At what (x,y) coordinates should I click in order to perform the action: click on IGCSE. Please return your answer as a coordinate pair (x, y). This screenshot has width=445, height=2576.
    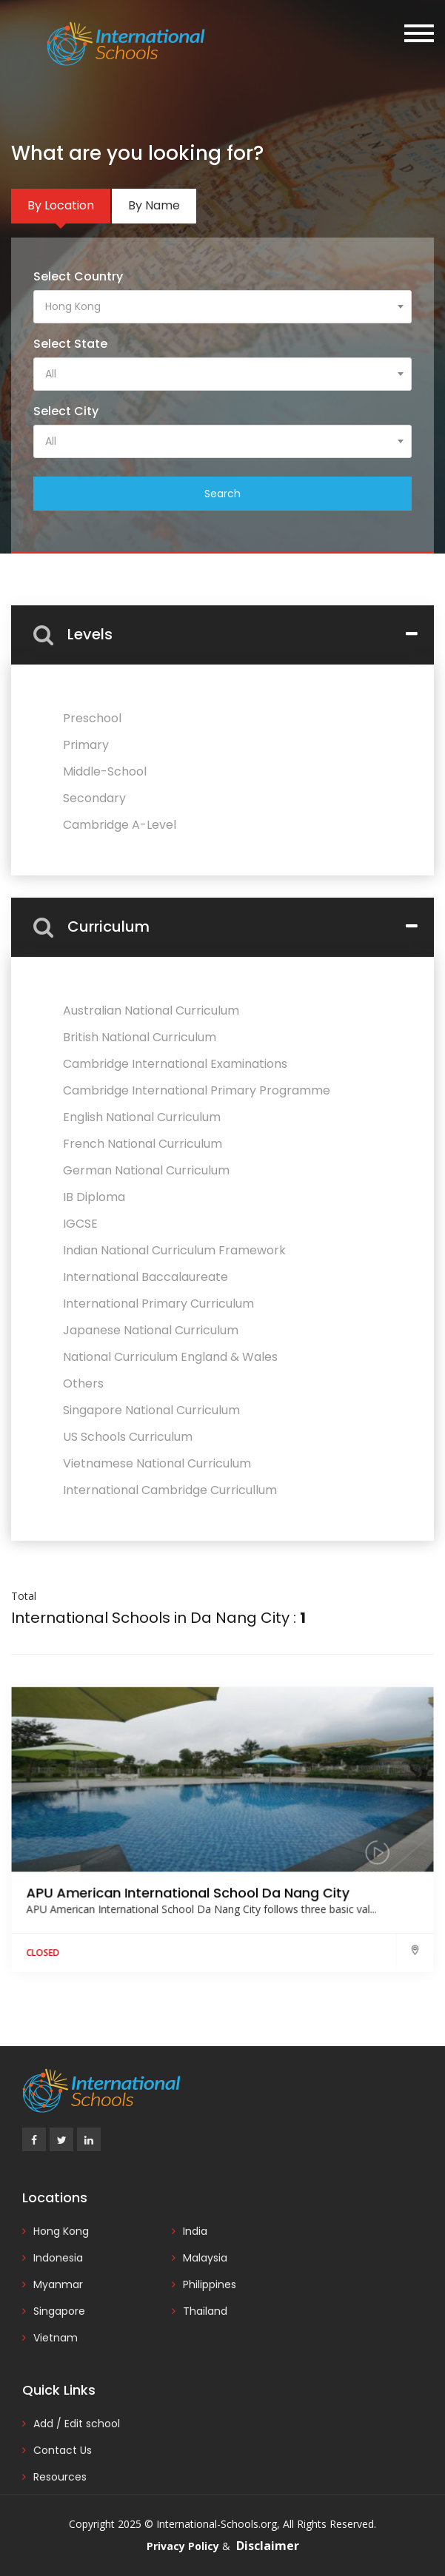
    Looking at the image, I should click on (80, 1223).